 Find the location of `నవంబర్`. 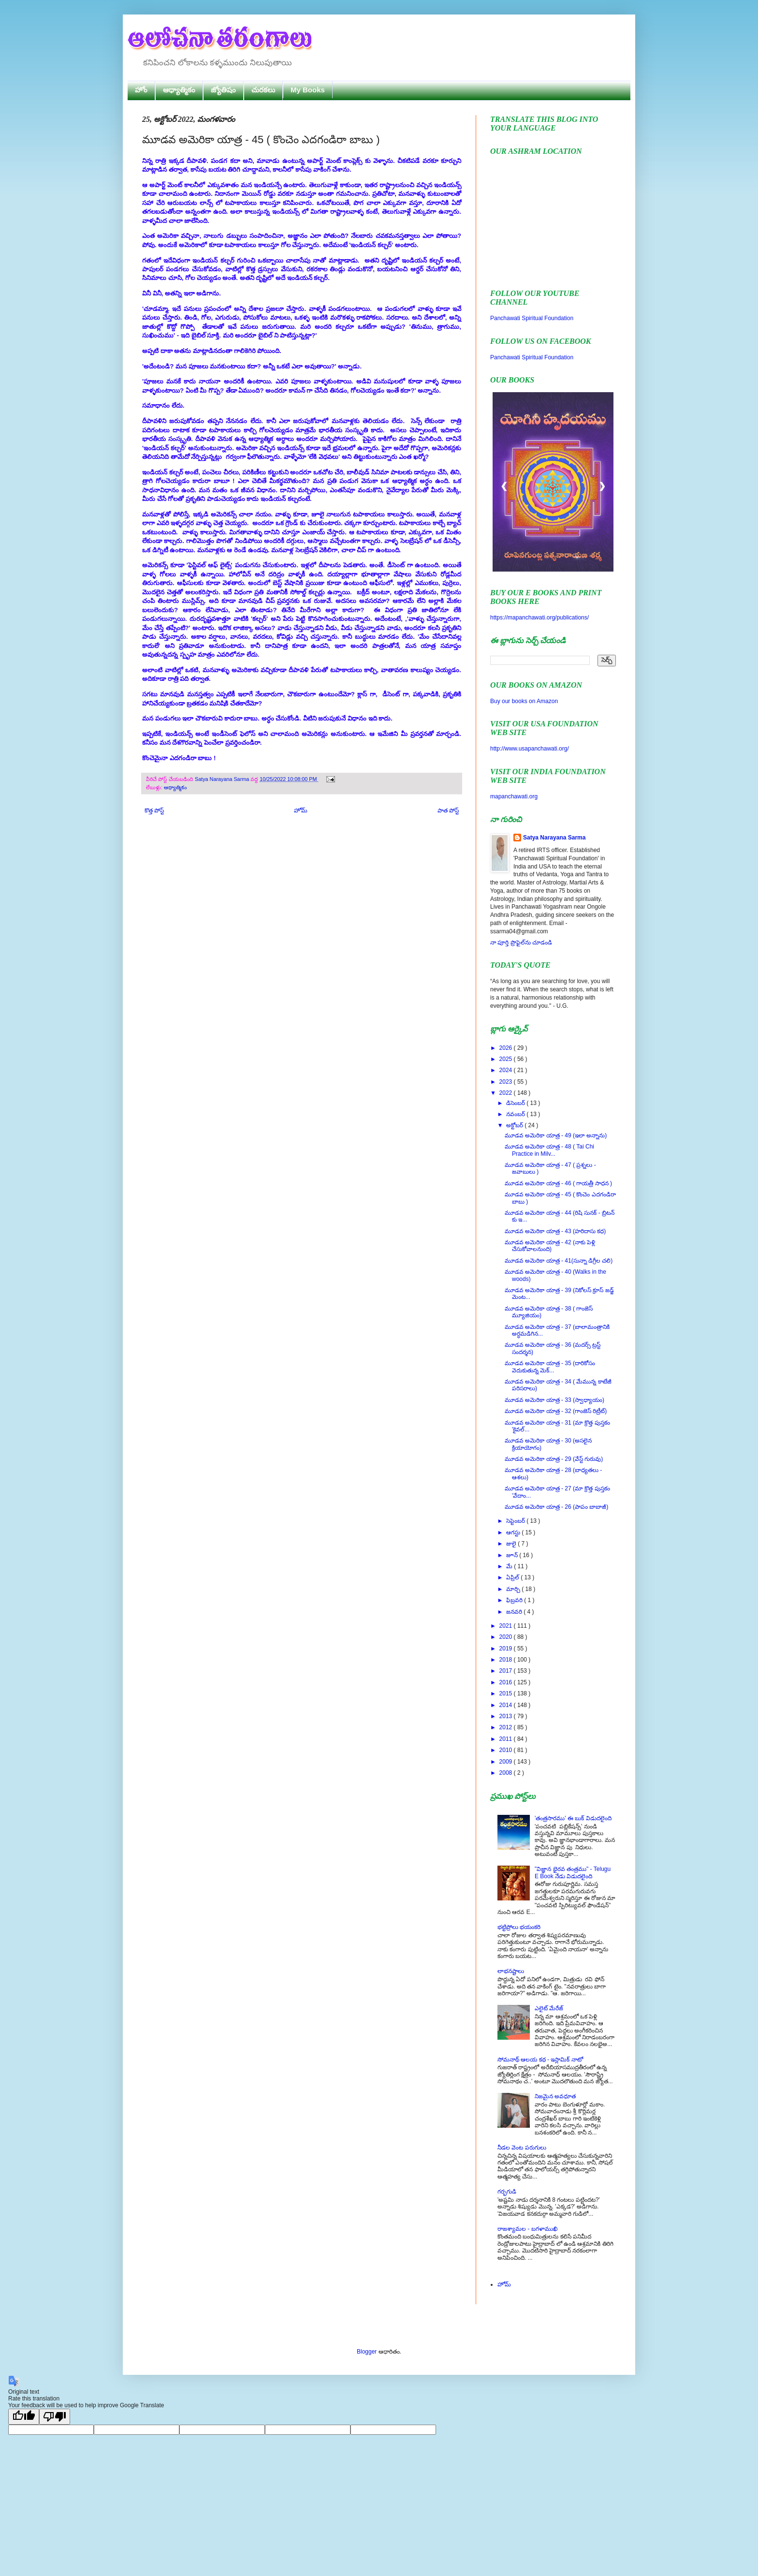

నవంబర్ is located at coordinates (516, 1114).